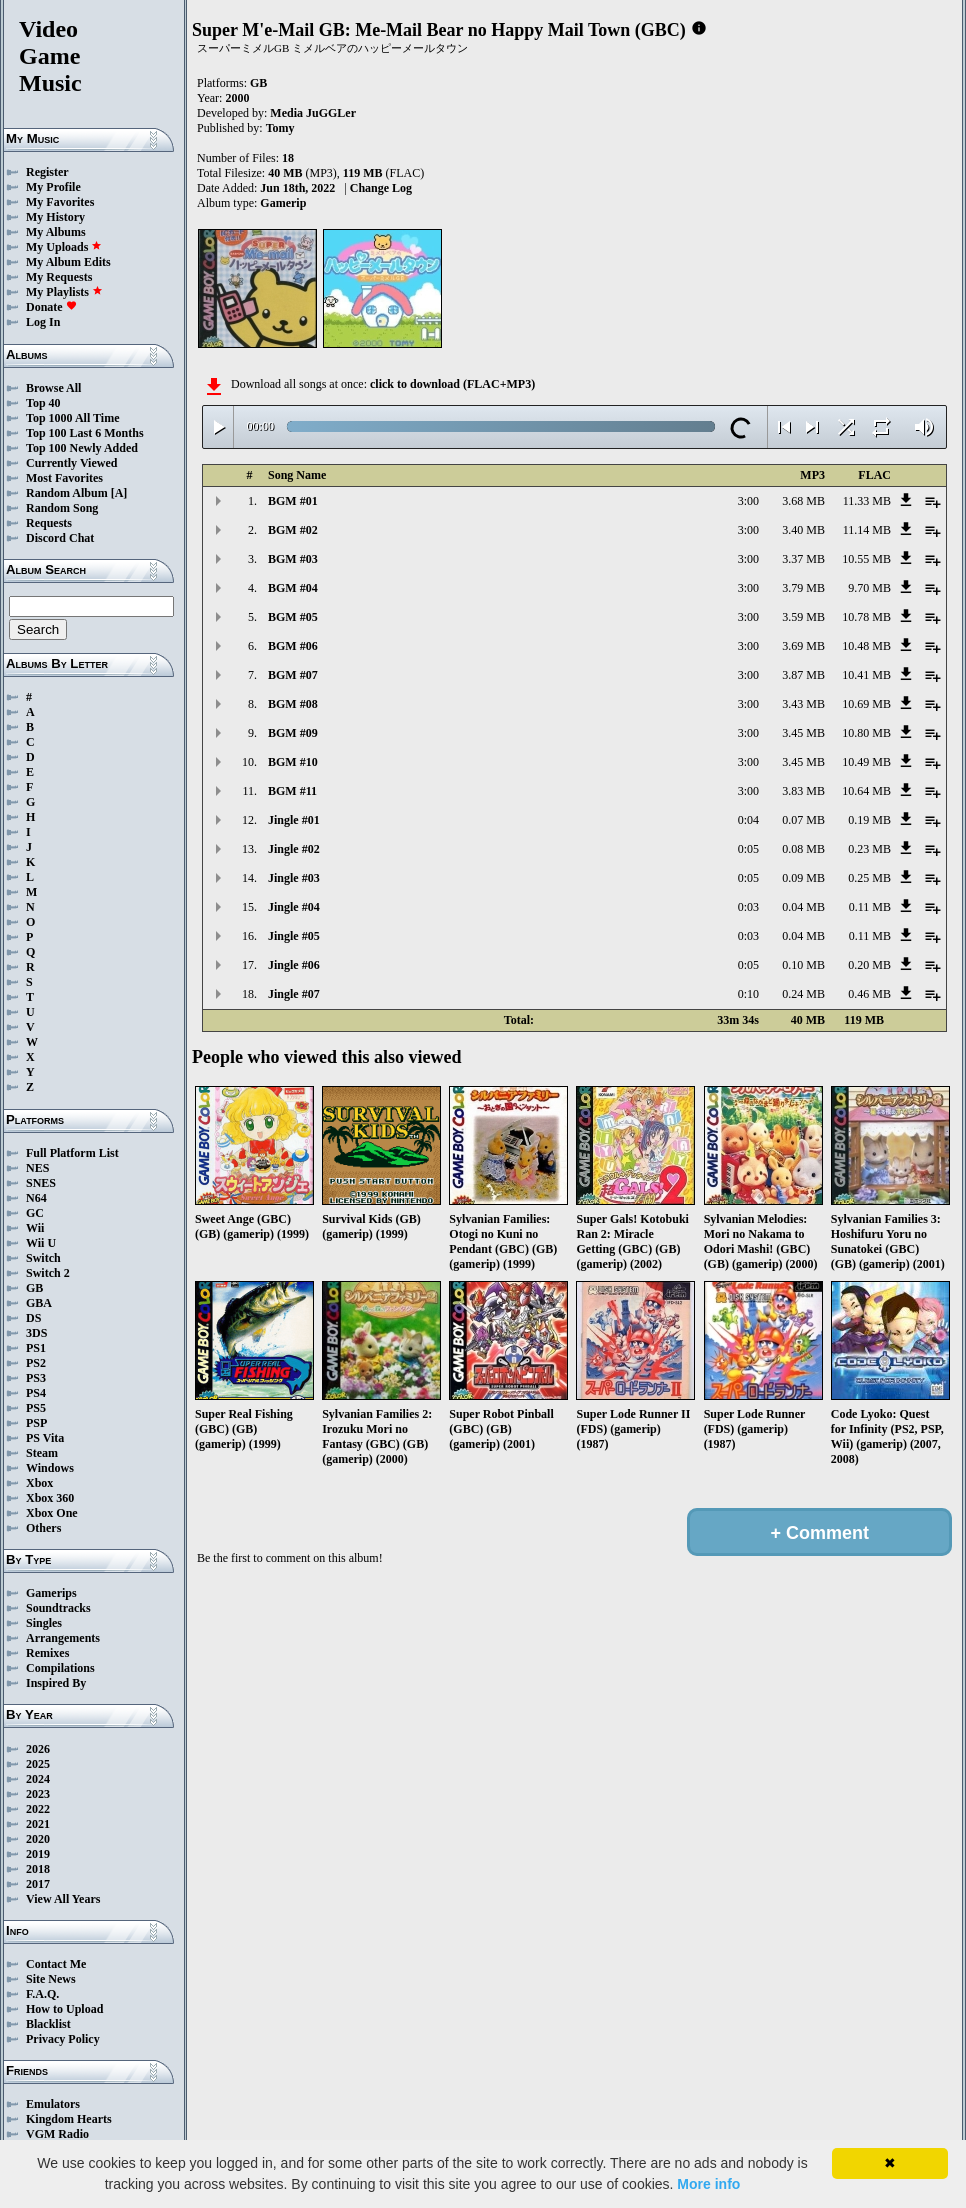 This screenshot has width=966, height=2208. I want to click on 2021, so click(38, 1824).